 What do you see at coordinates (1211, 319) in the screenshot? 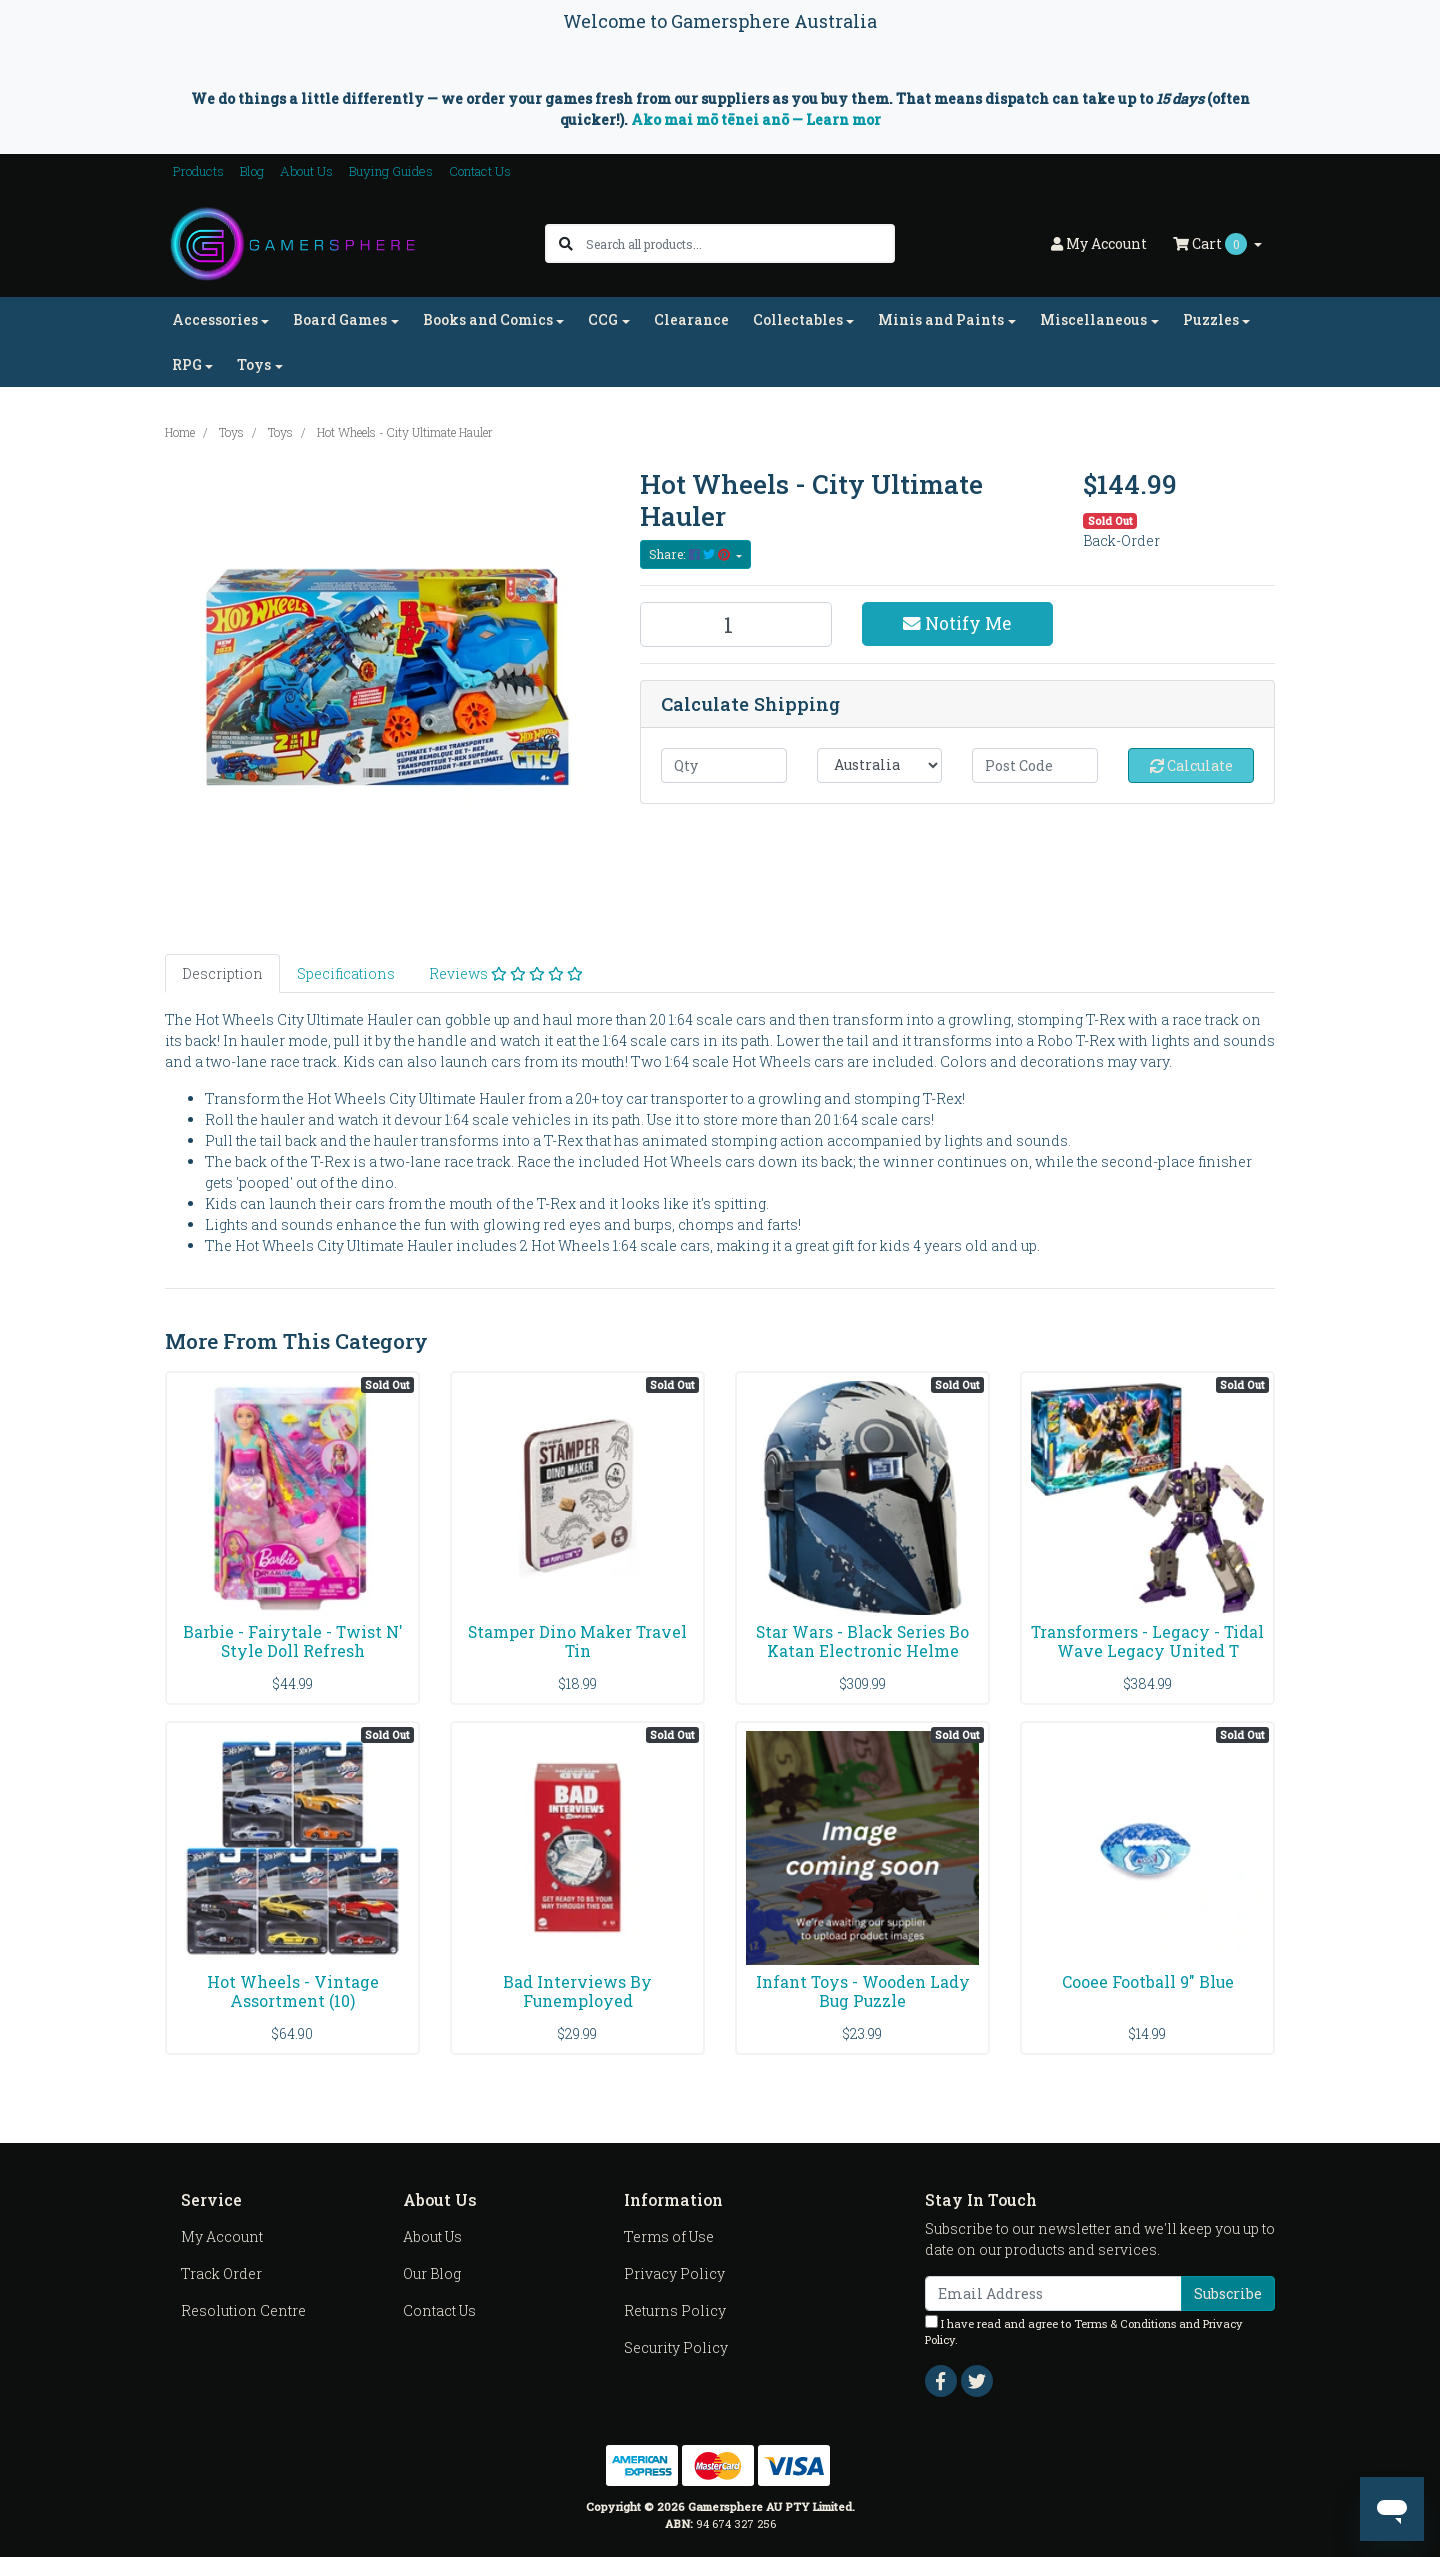
I see `Puzzles [button]` at bounding box center [1211, 319].